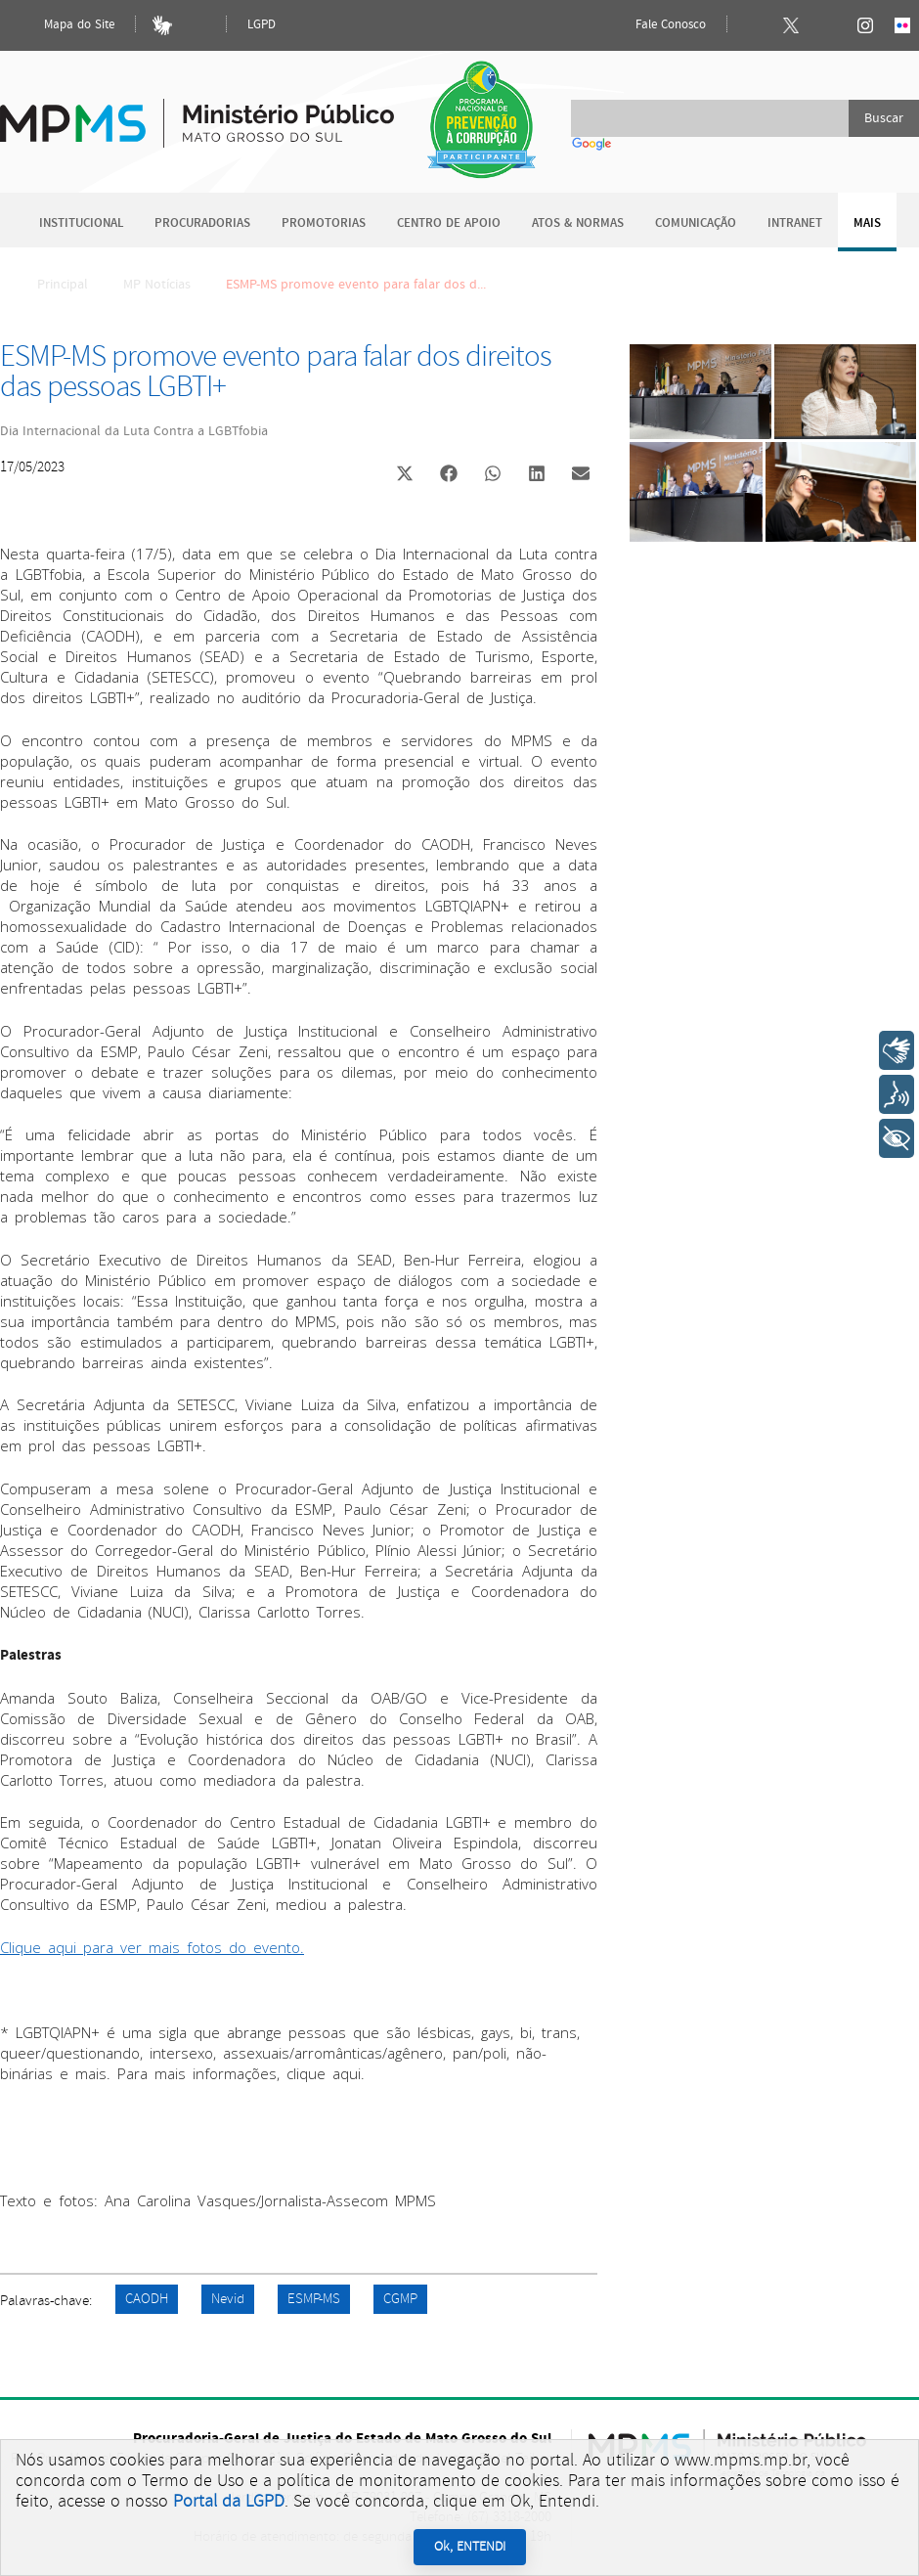  I want to click on Institucional, so click(81, 223).